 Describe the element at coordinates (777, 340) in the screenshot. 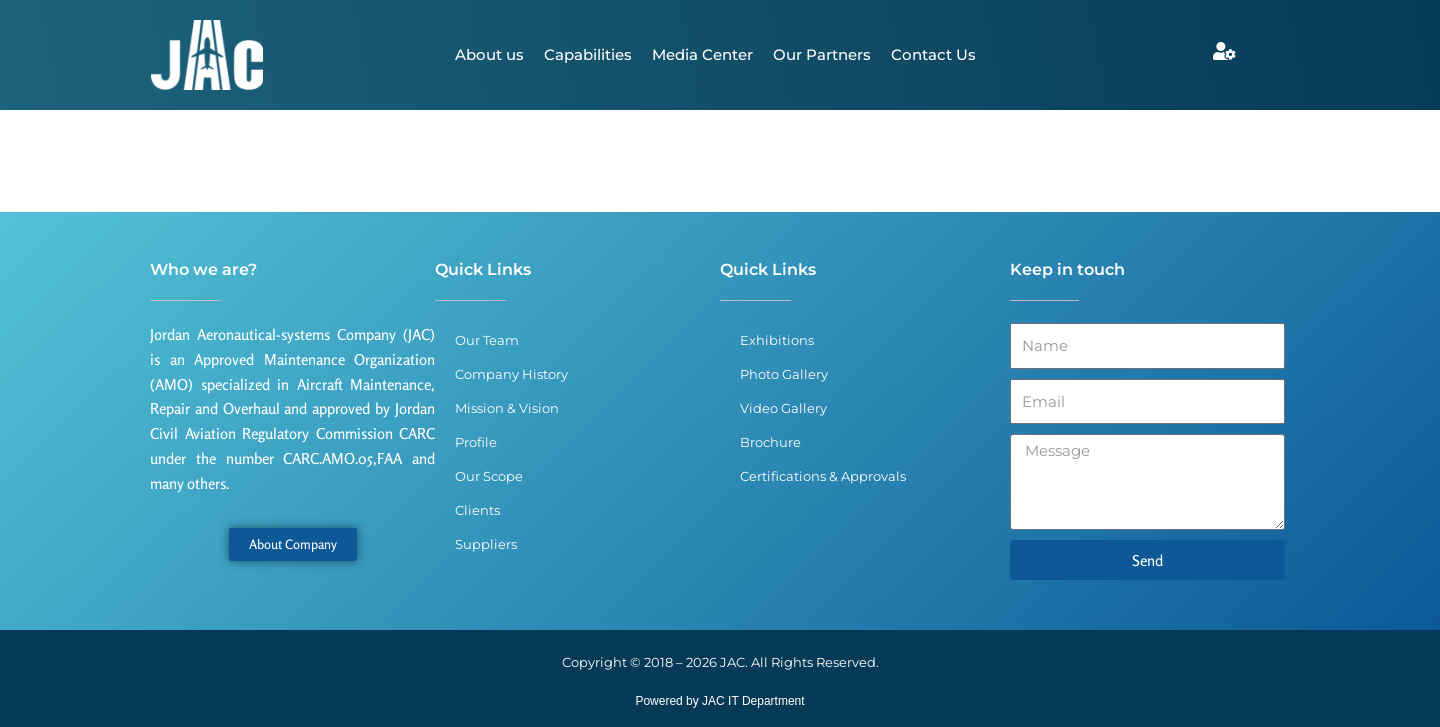

I see `Exhibitions` at that location.